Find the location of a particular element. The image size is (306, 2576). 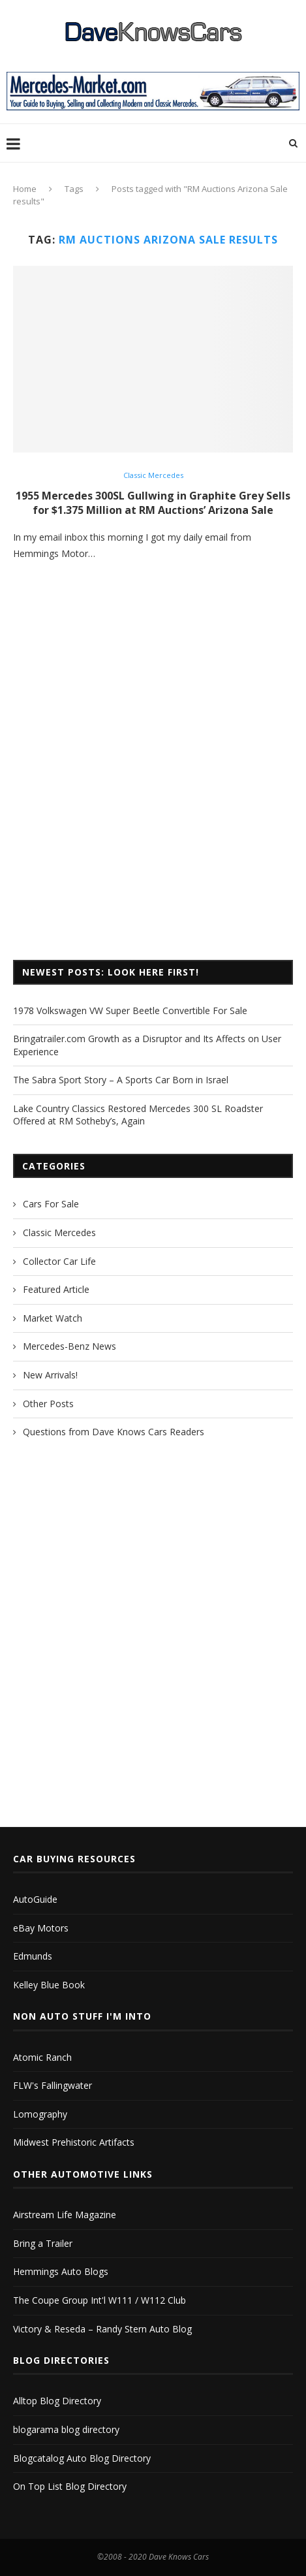

On Top List Blog Directory is located at coordinates (70, 2486).